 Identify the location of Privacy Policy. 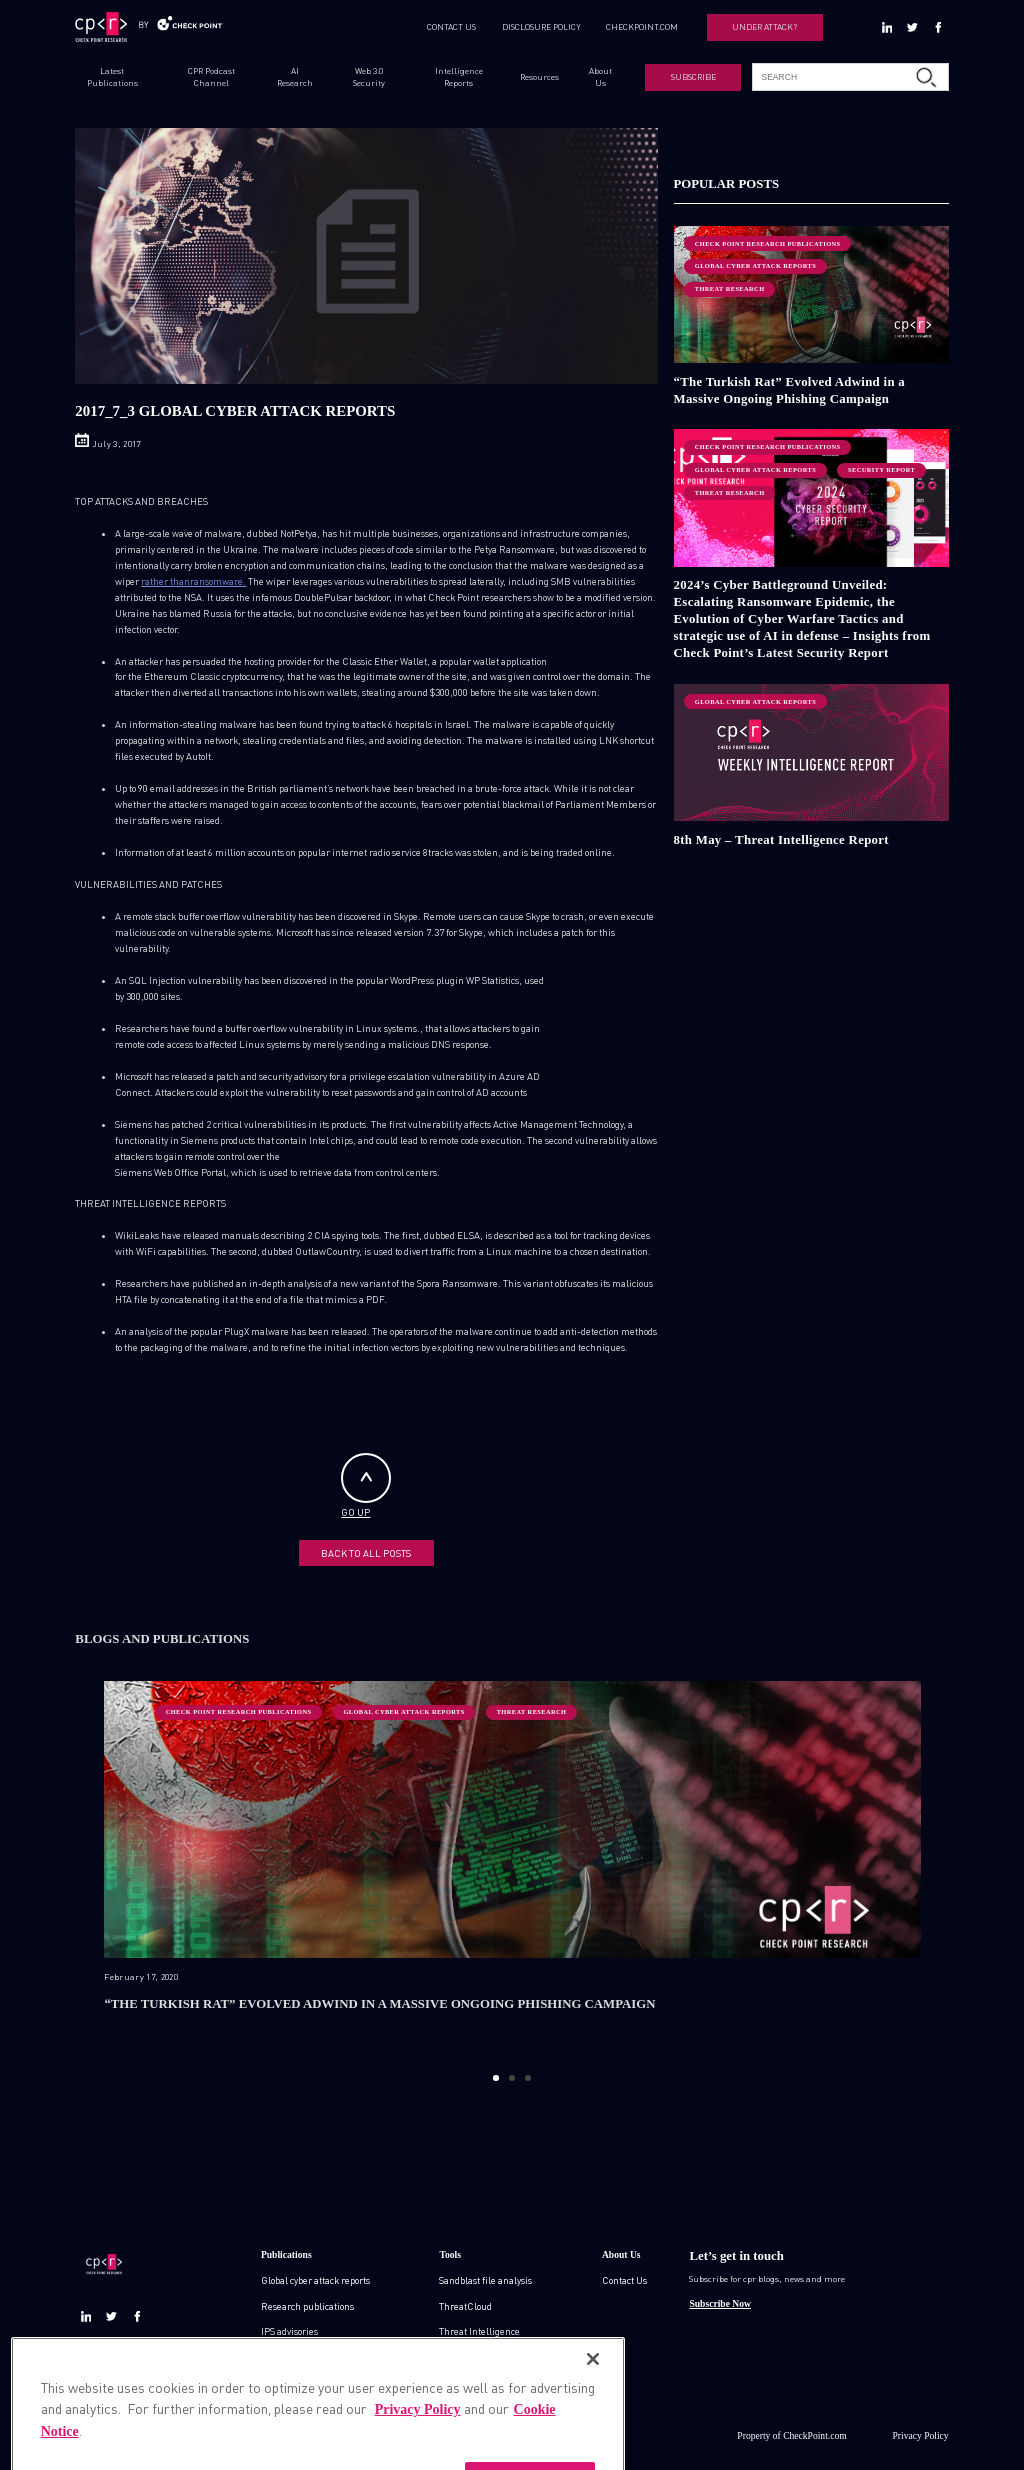
(921, 2435).